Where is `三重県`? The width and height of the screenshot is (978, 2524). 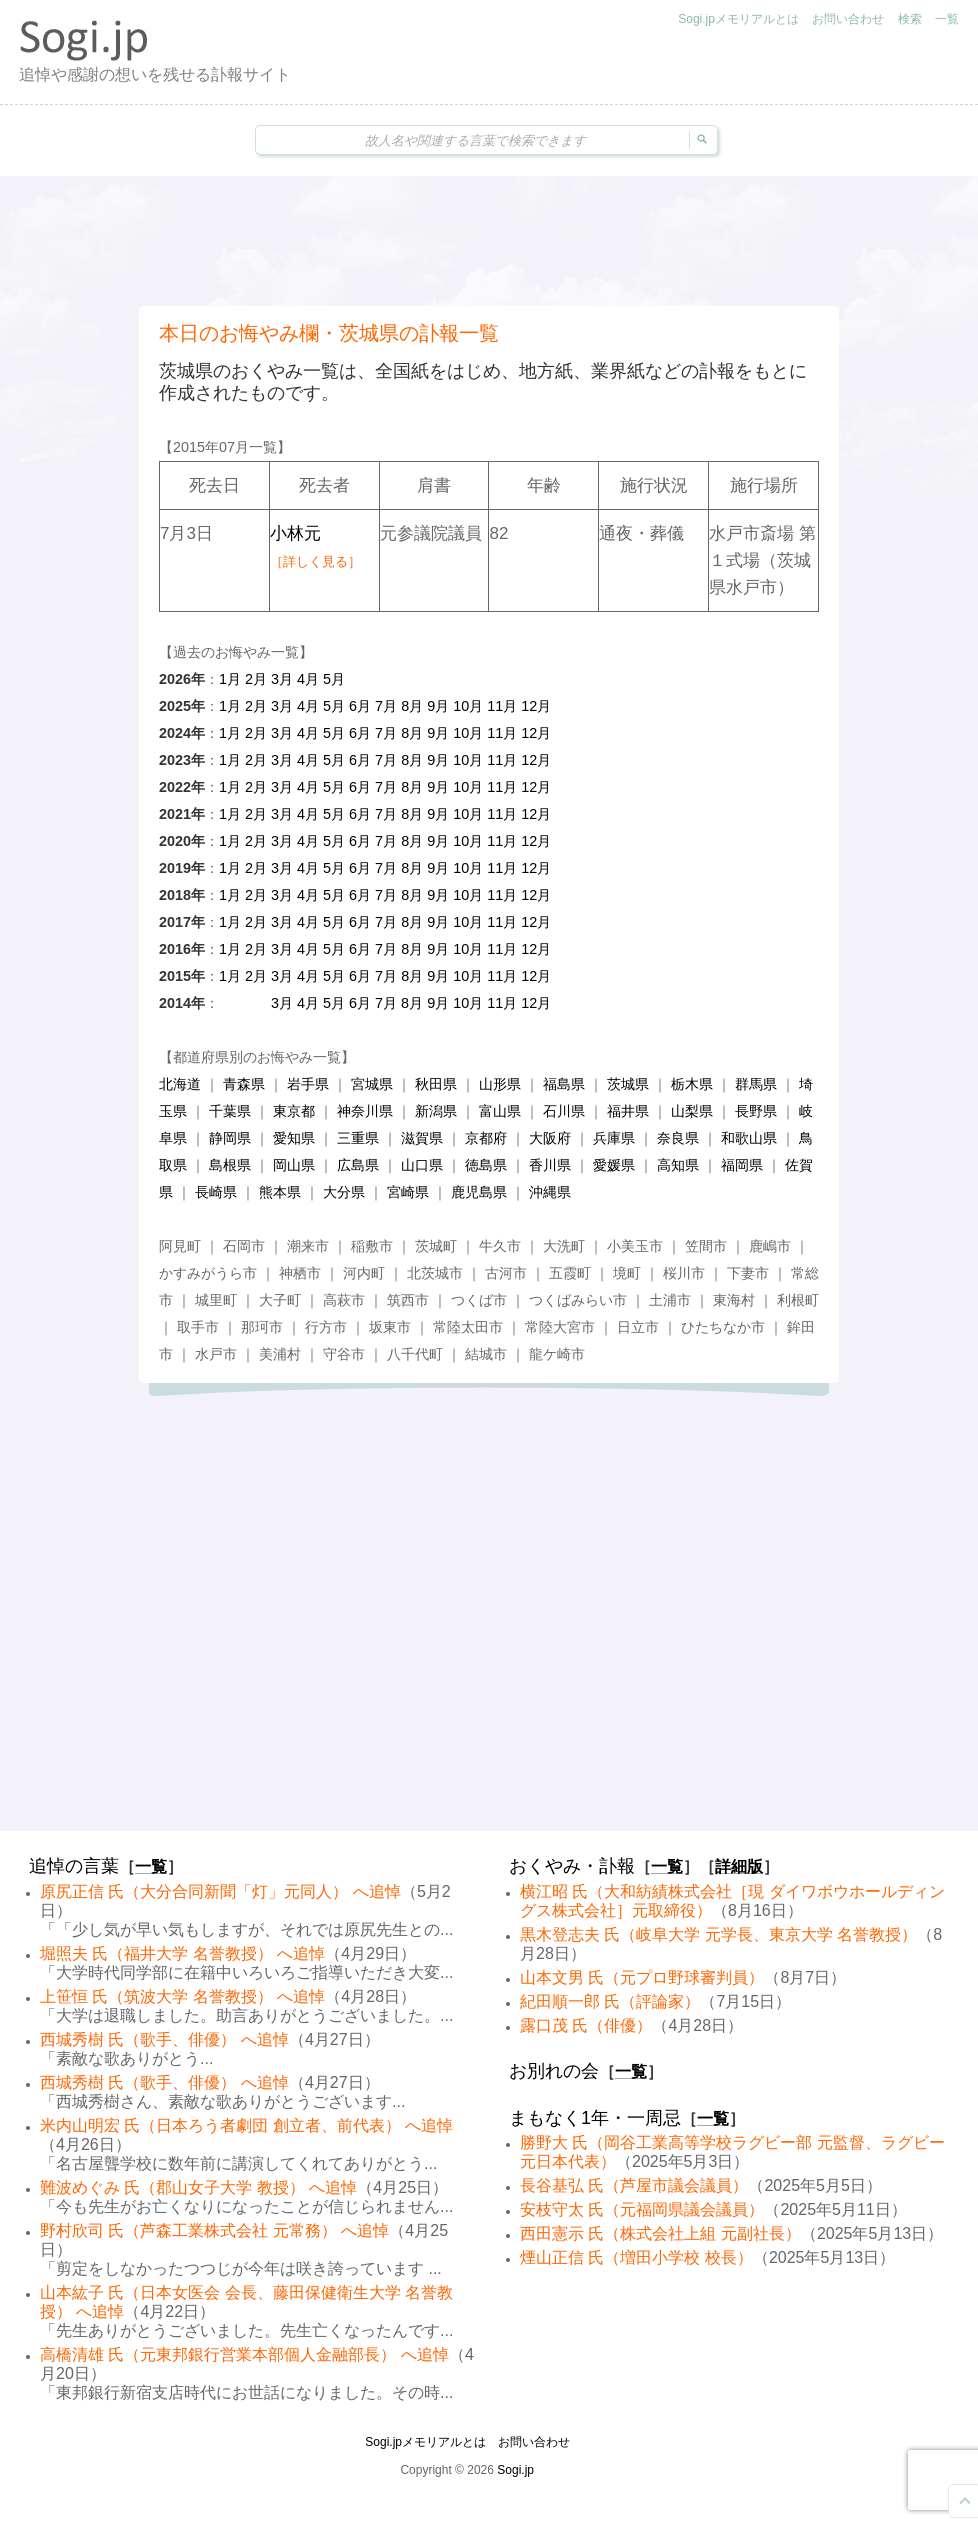 三重県 is located at coordinates (358, 1138).